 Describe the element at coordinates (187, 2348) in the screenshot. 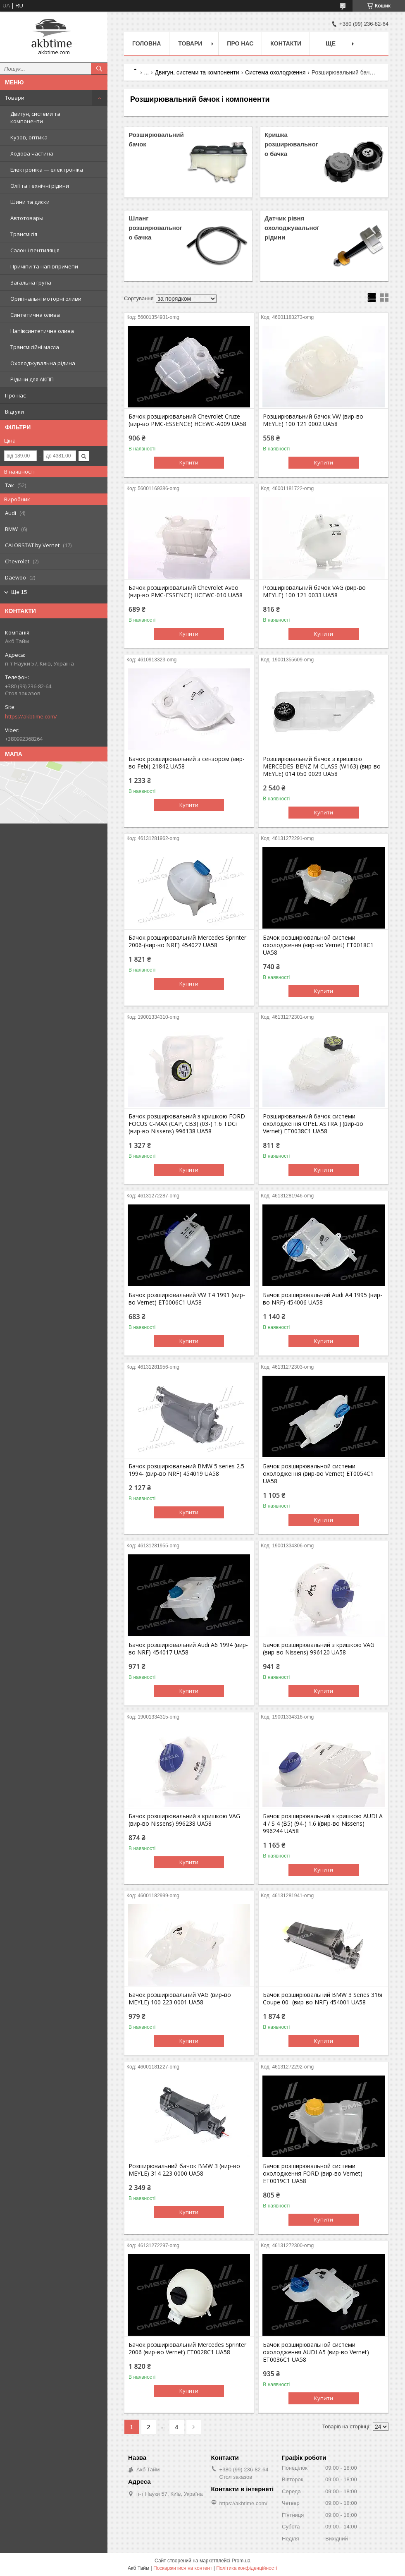

I see `Бачок розширювальний Mercedes Sprinter 2006 (вир-во Vernet) ET0028C1 UA58` at that location.